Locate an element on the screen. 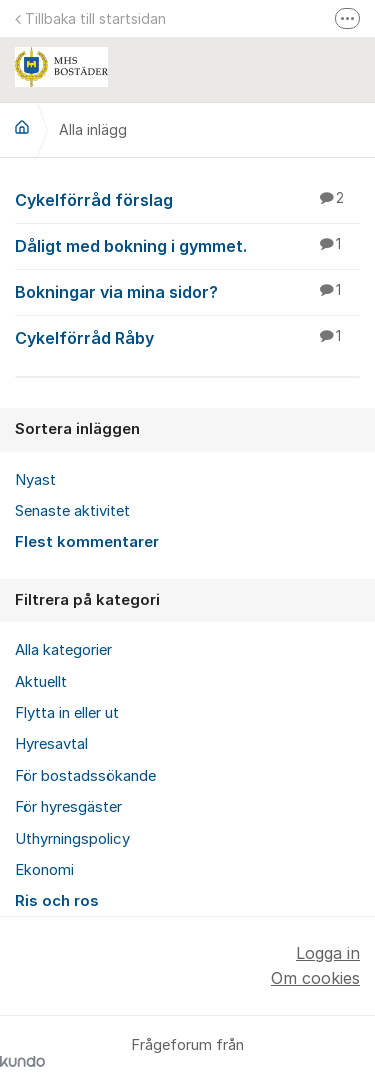 The image size is (375, 1088). Ekonomi [menuitem] is located at coordinates (44, 870).